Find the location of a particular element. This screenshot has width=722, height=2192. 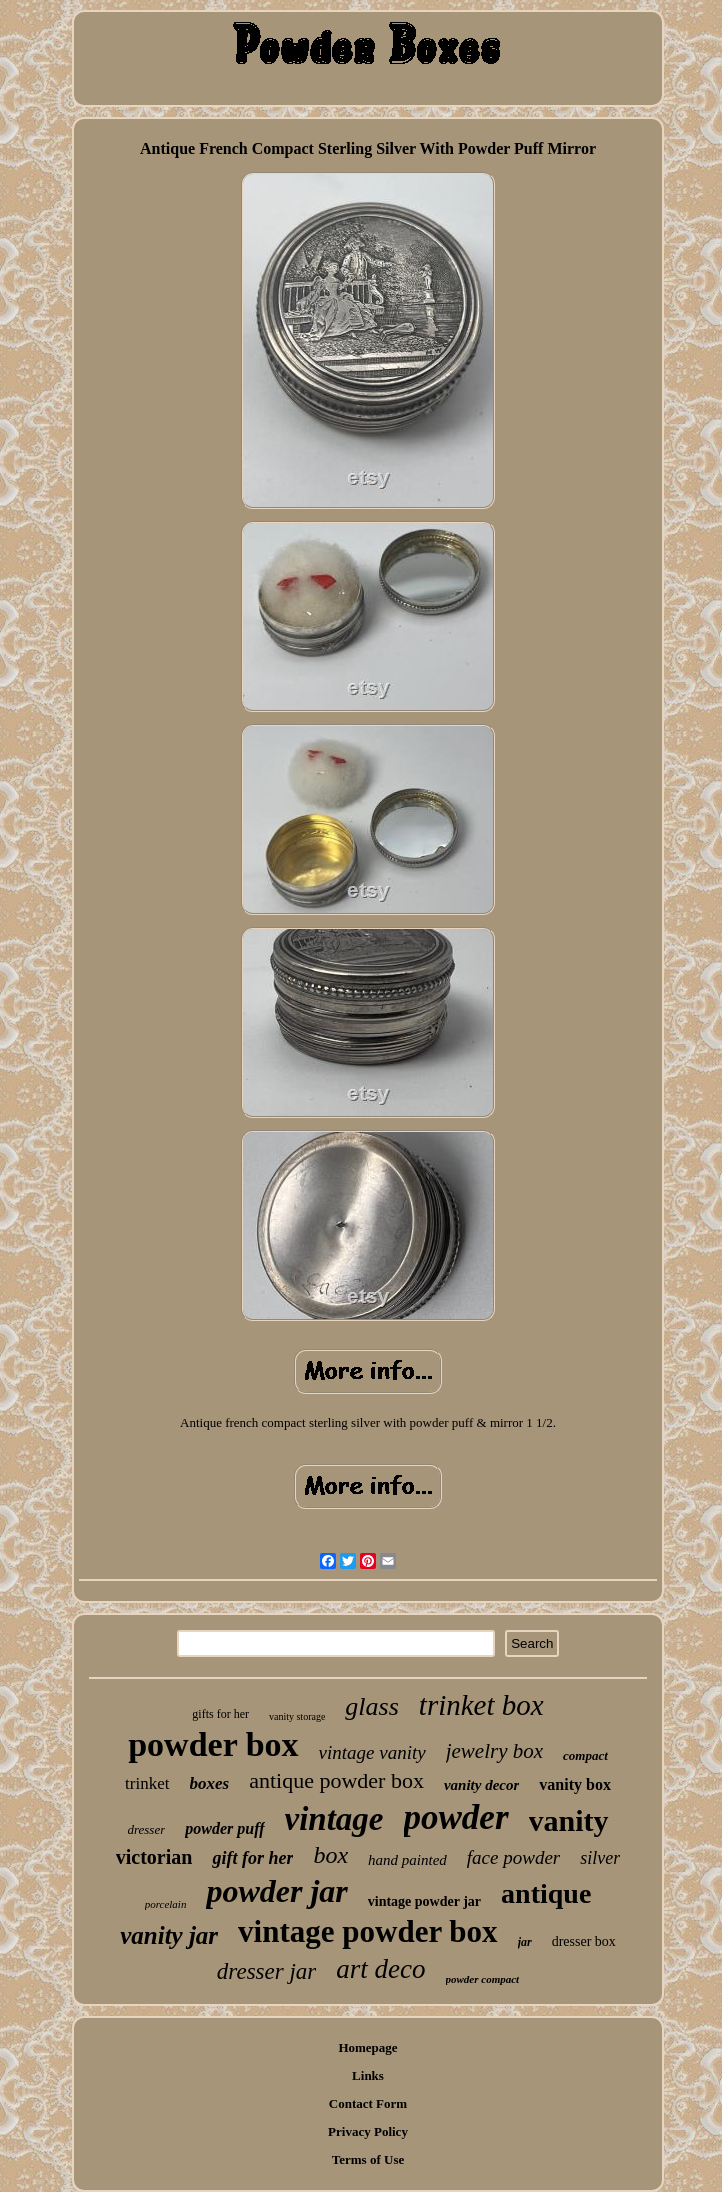

glass is located at coordinates (371, 1706).